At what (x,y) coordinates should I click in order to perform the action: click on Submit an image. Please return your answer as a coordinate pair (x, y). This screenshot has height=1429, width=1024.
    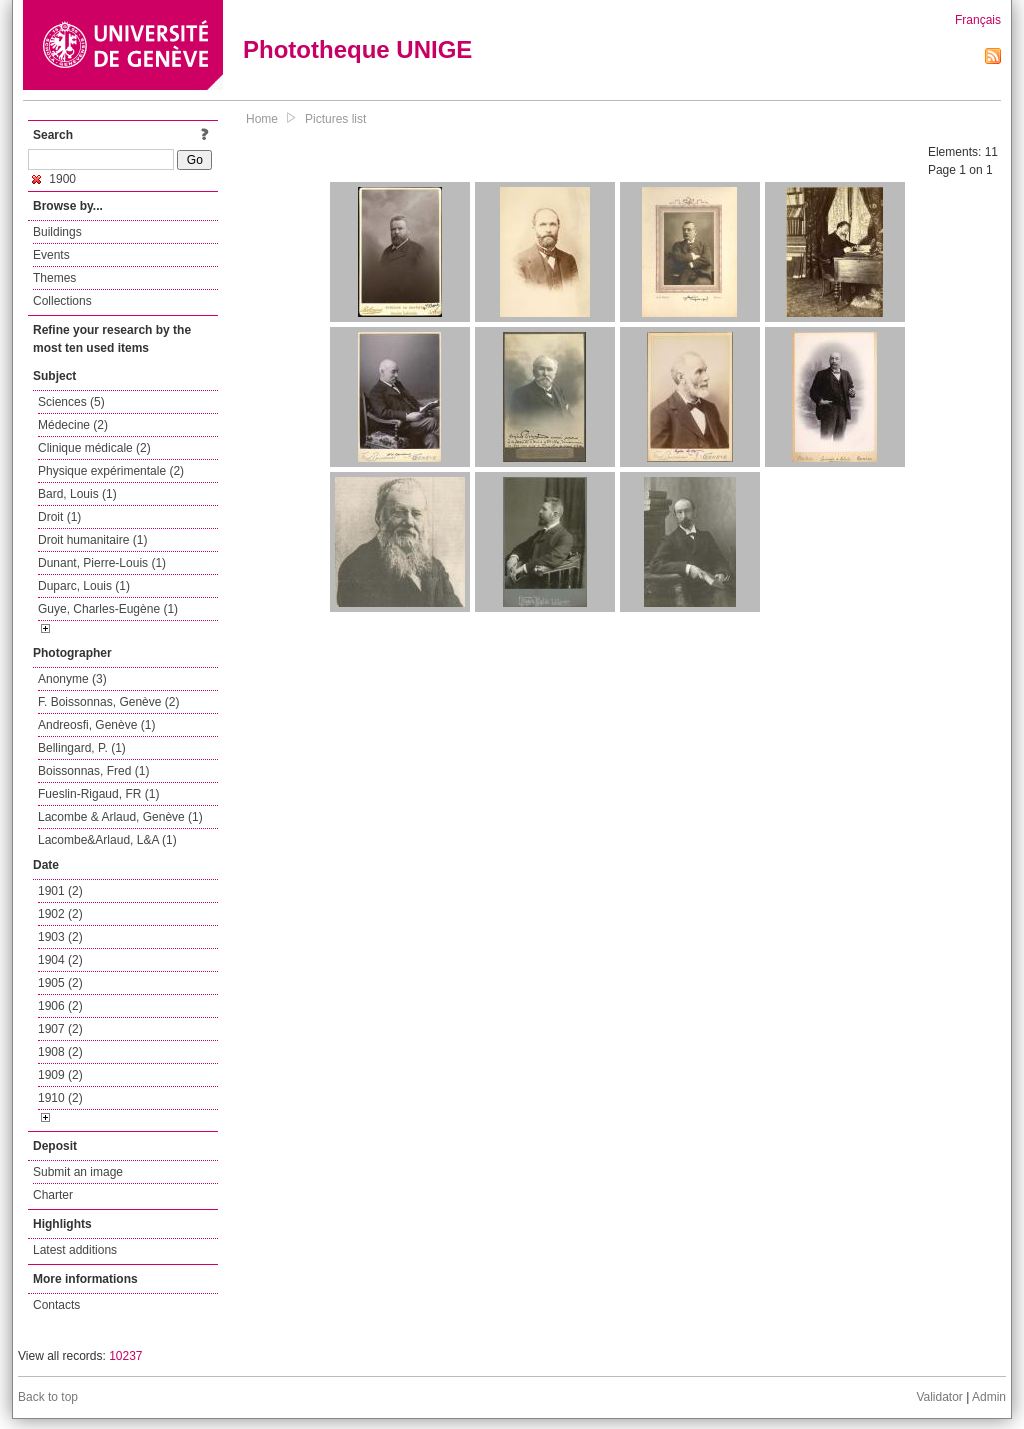
    Looking at the image, I should click on (78, 1172).